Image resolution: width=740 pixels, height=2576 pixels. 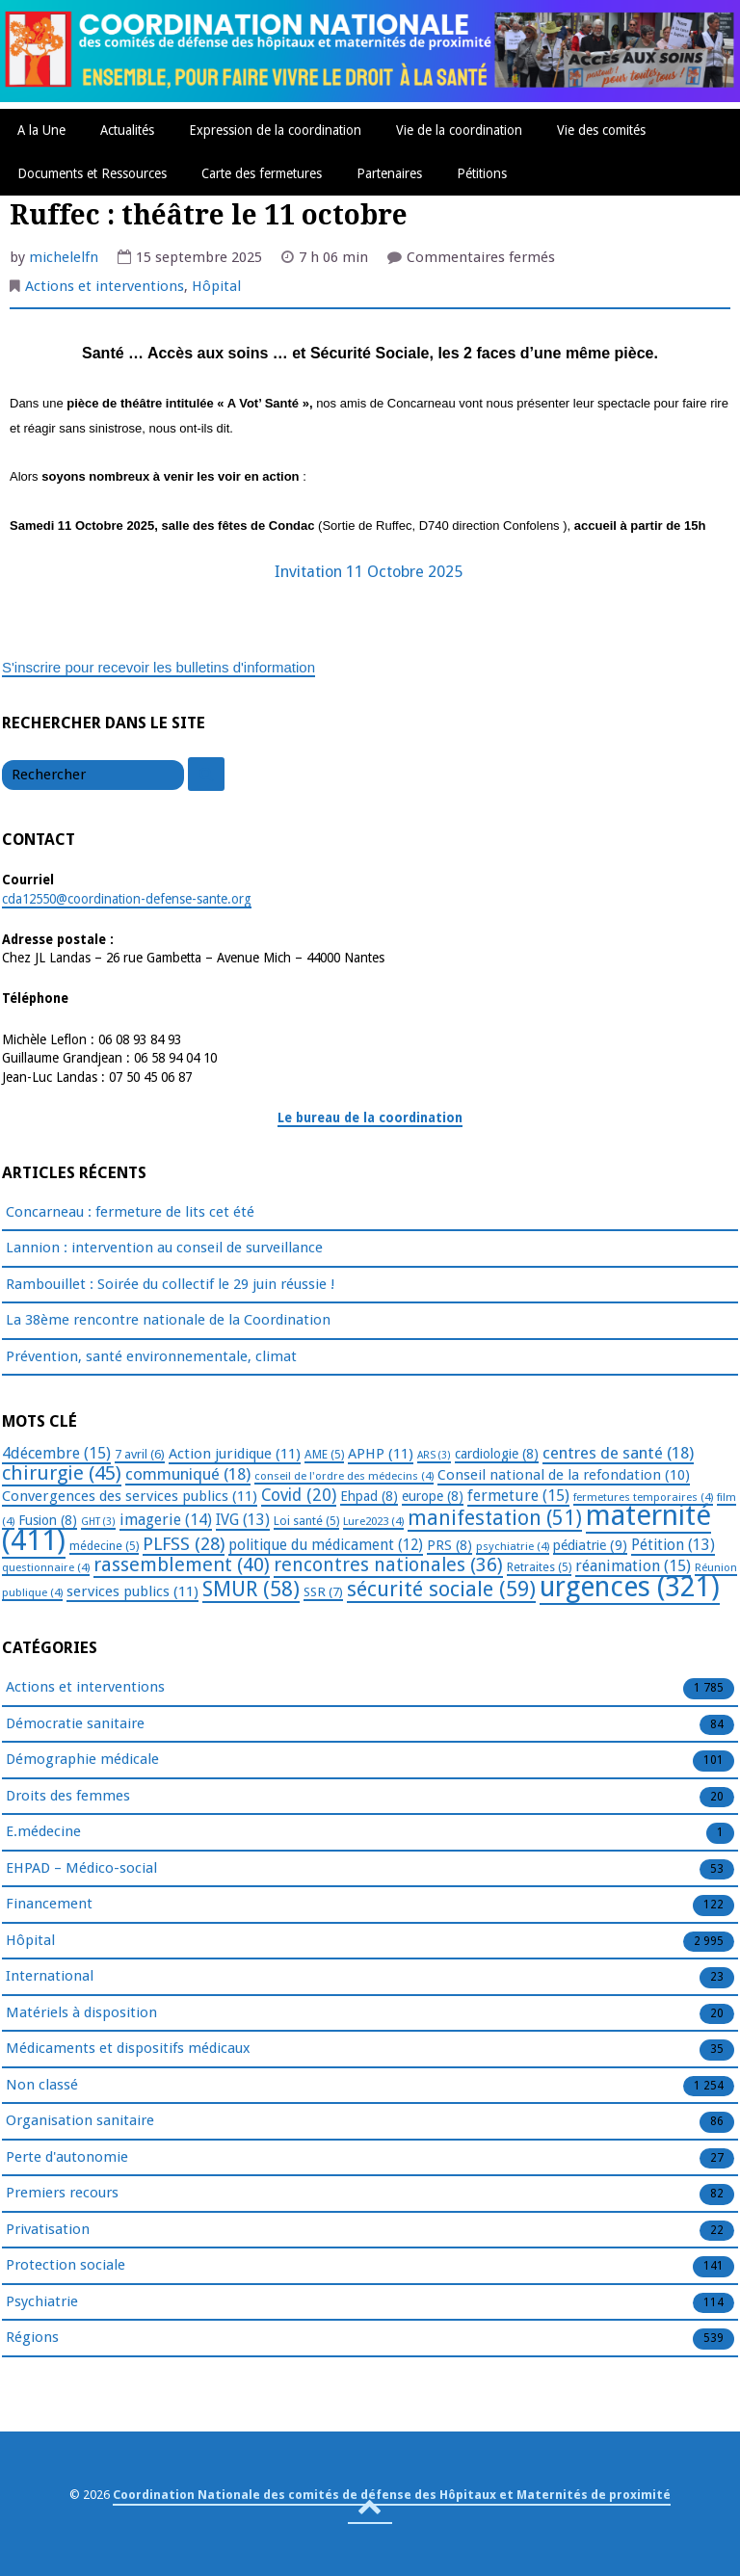 What do you see at coordinates (497, 1453) in the screenshot?
I see `cardiologie [cardiologie (8 éléments)]` at bounding box center [497, 1453].